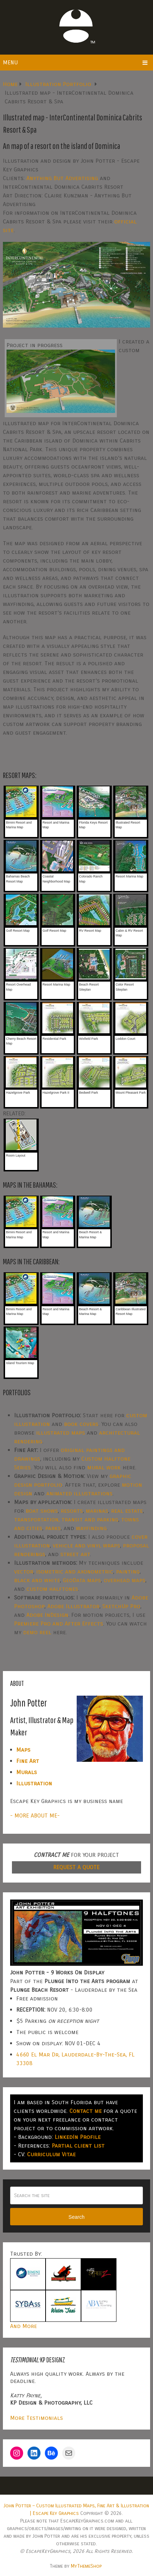  What do you see at coordinates (10, 62) in the screenshot?
I see `Menu` at bounding box center [10, 62].